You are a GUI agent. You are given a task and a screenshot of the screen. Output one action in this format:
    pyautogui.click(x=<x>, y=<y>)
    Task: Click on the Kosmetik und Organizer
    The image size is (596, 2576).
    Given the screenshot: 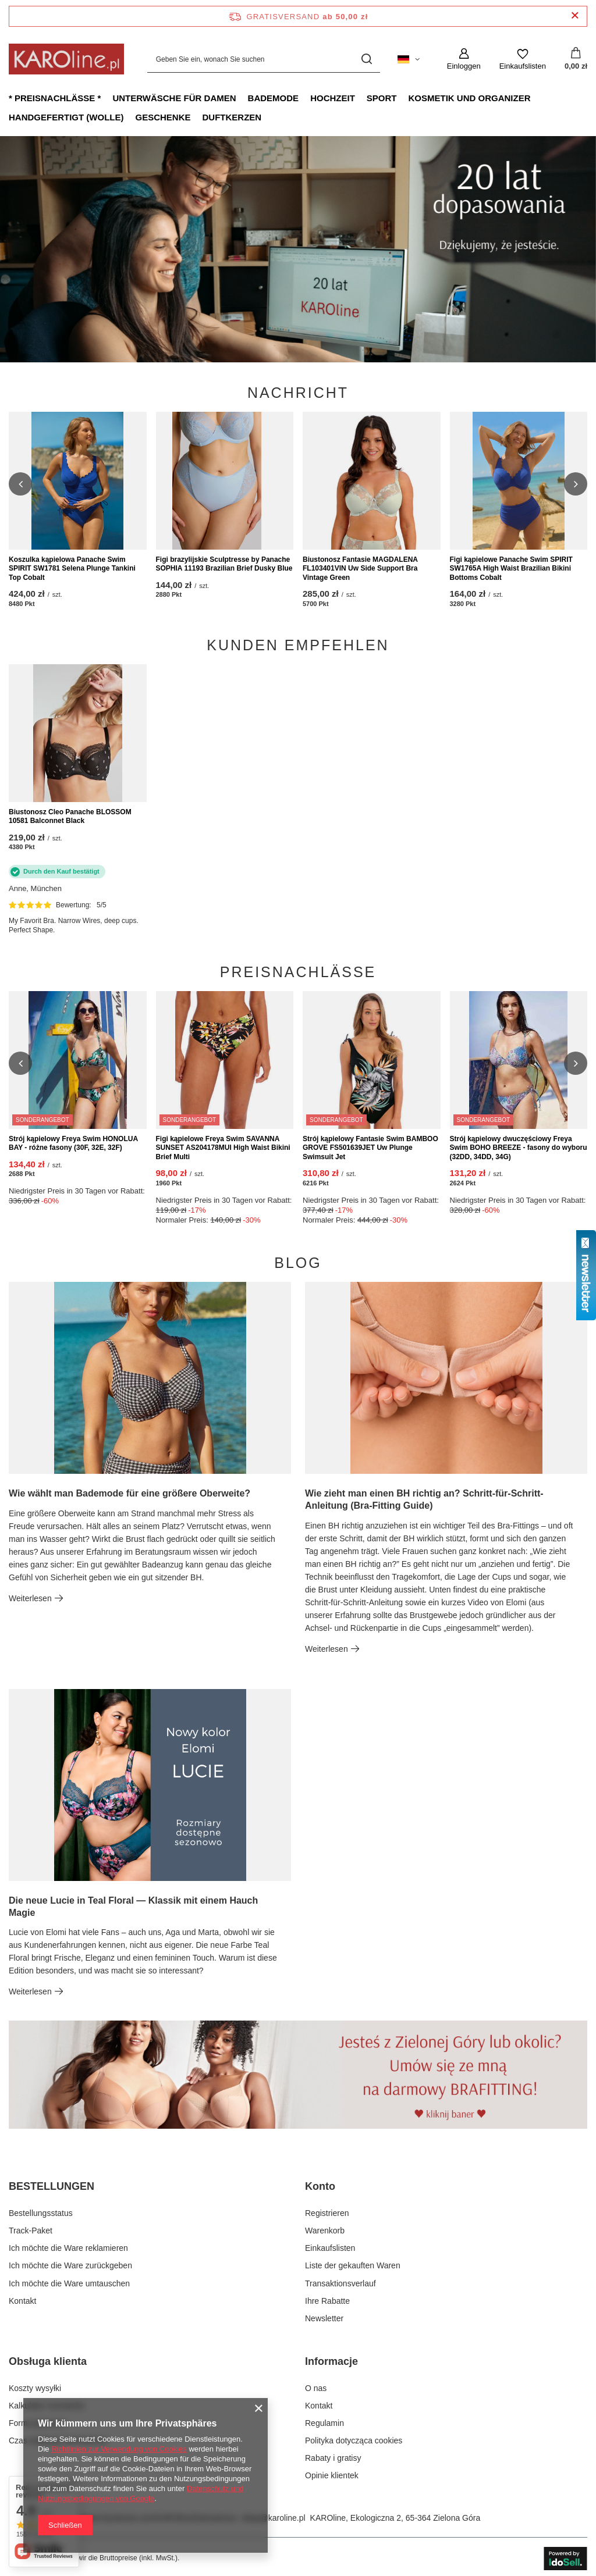 What is the action you would take?
    pyautogui.click(x=469, y=98)
    